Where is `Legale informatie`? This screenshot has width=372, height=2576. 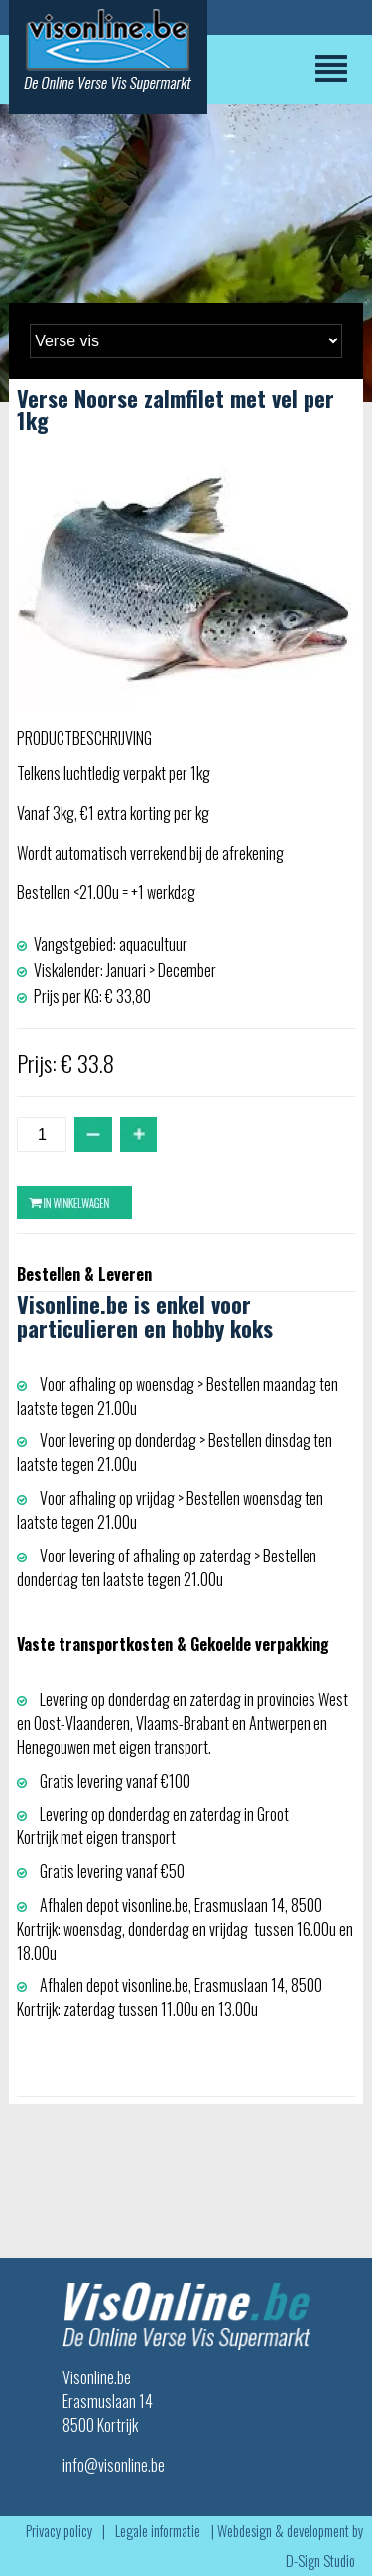
Legale informatie is located at coordinates (157, 2530).